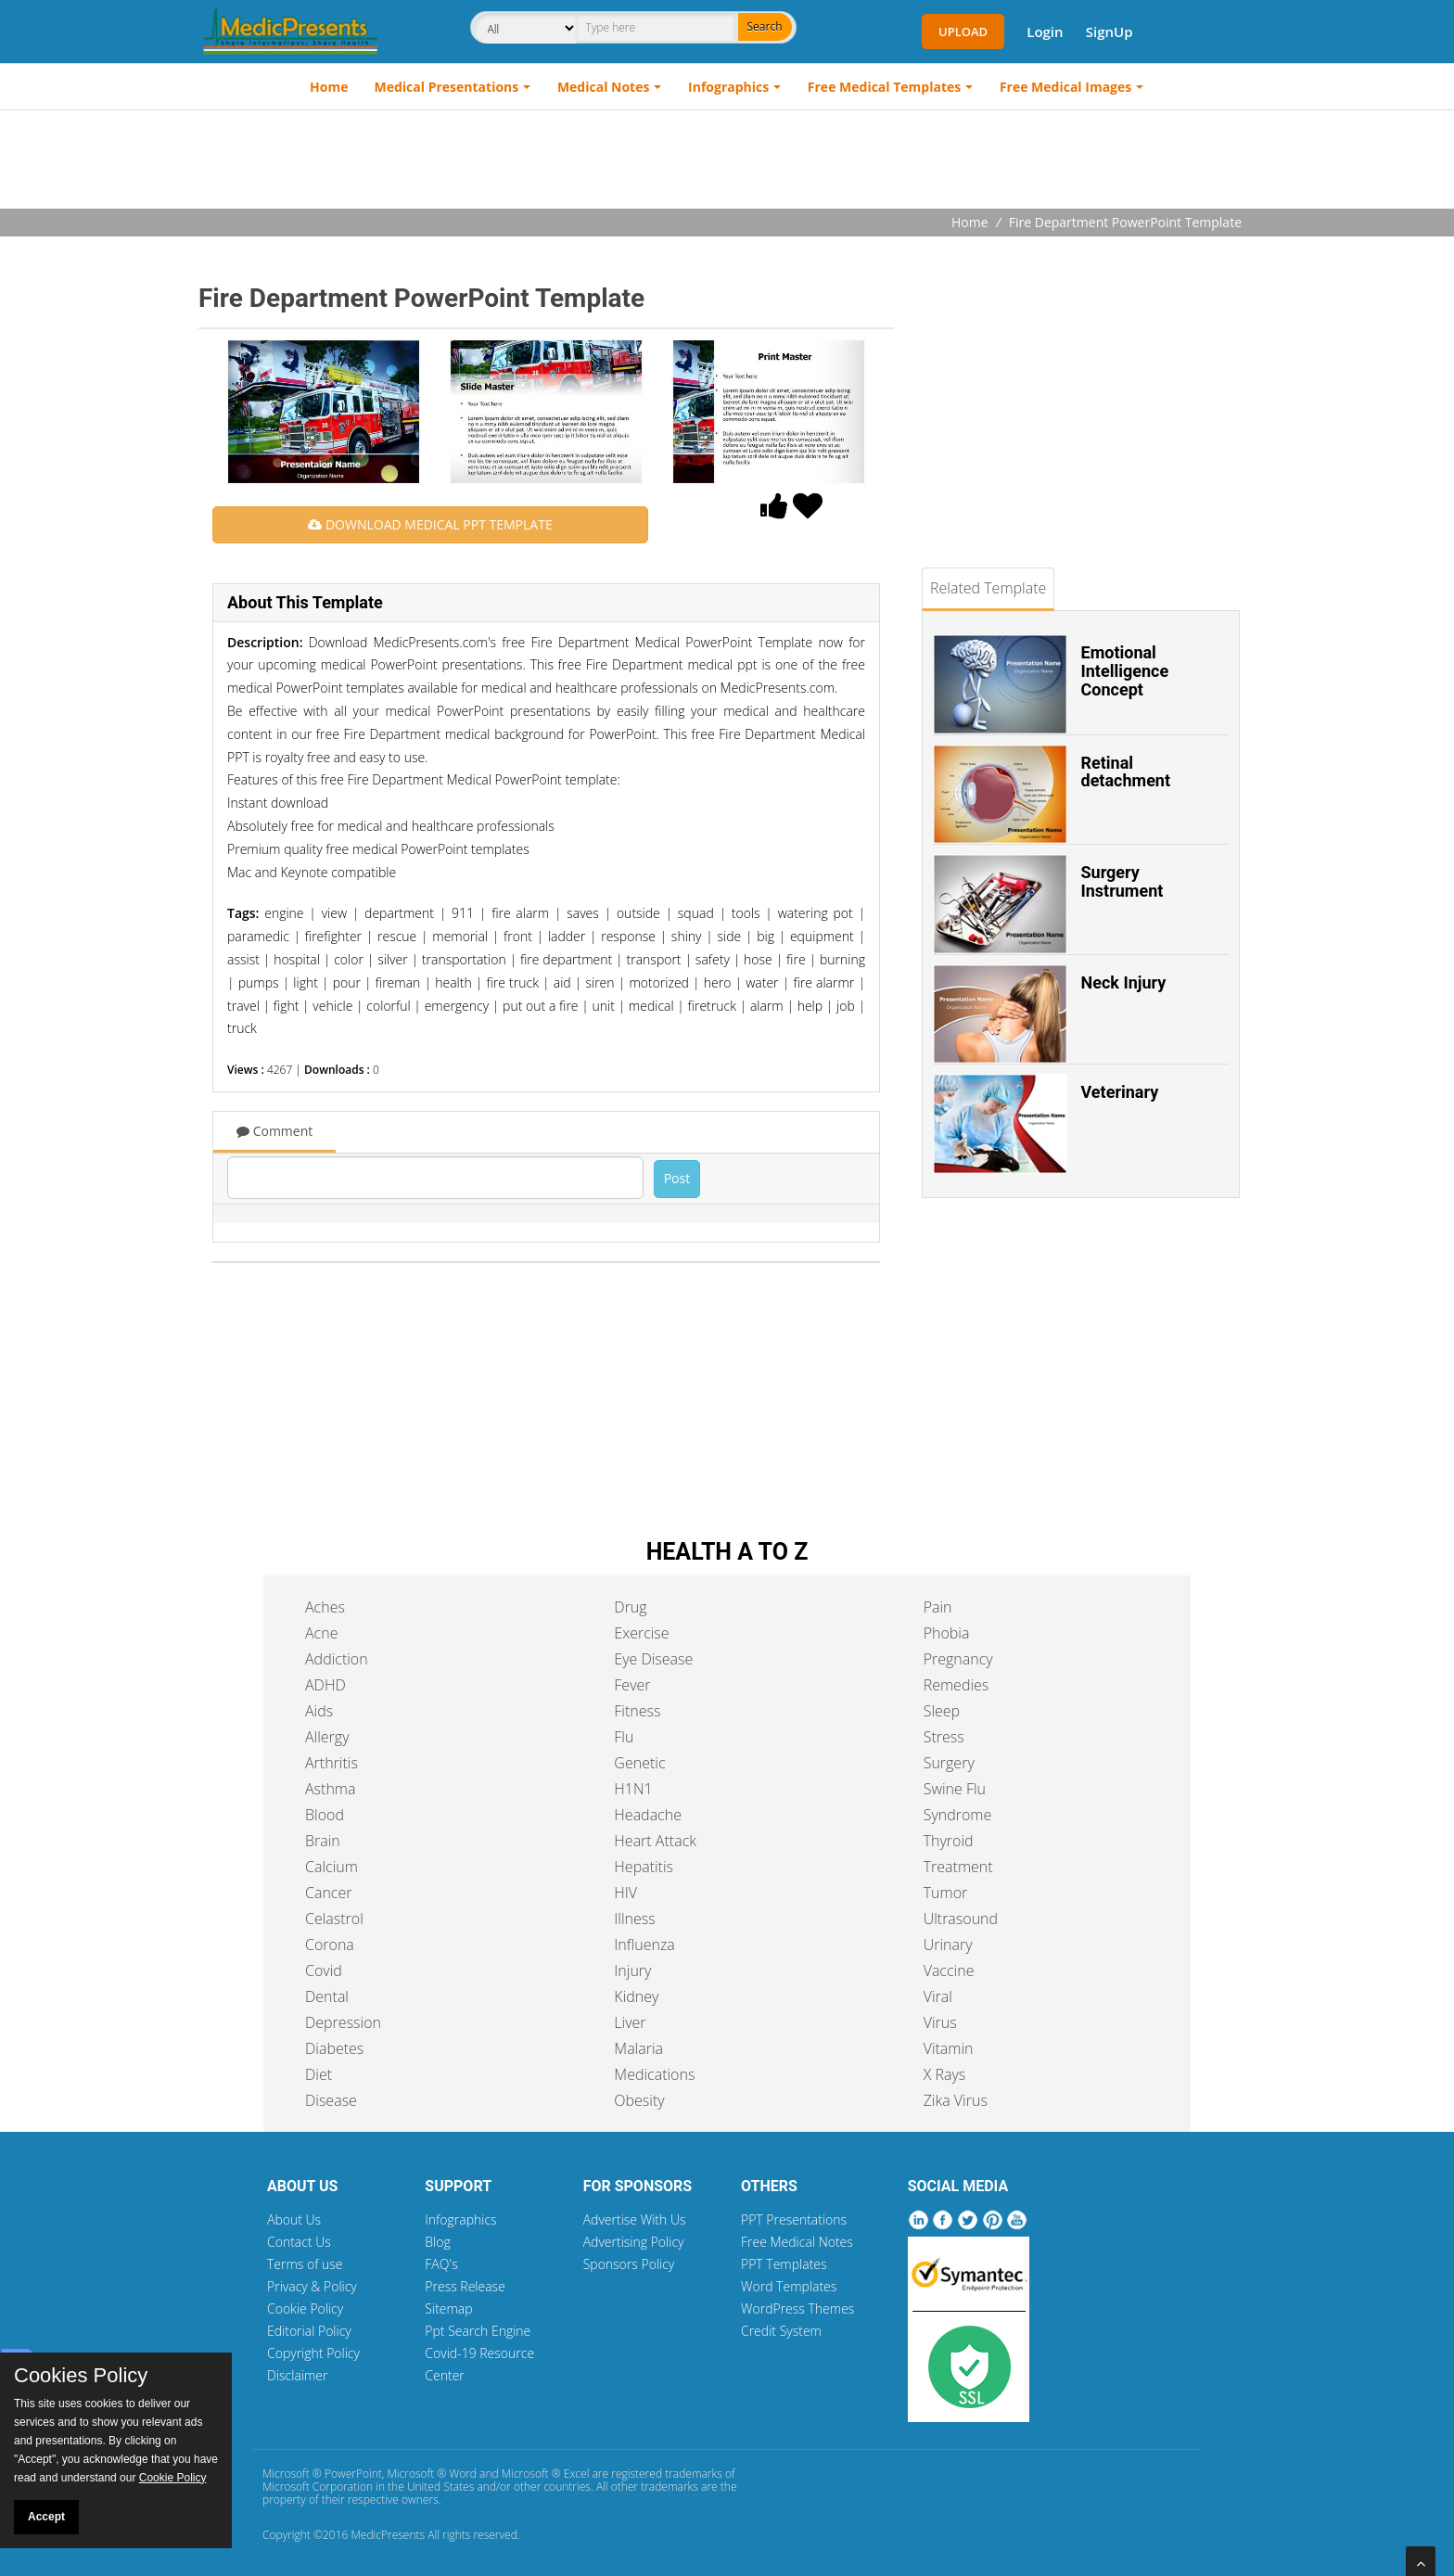 The image size is (1454, 2576). Describe the element at coordinates (746, 913) in the screenshot. I see `tools` at that location.